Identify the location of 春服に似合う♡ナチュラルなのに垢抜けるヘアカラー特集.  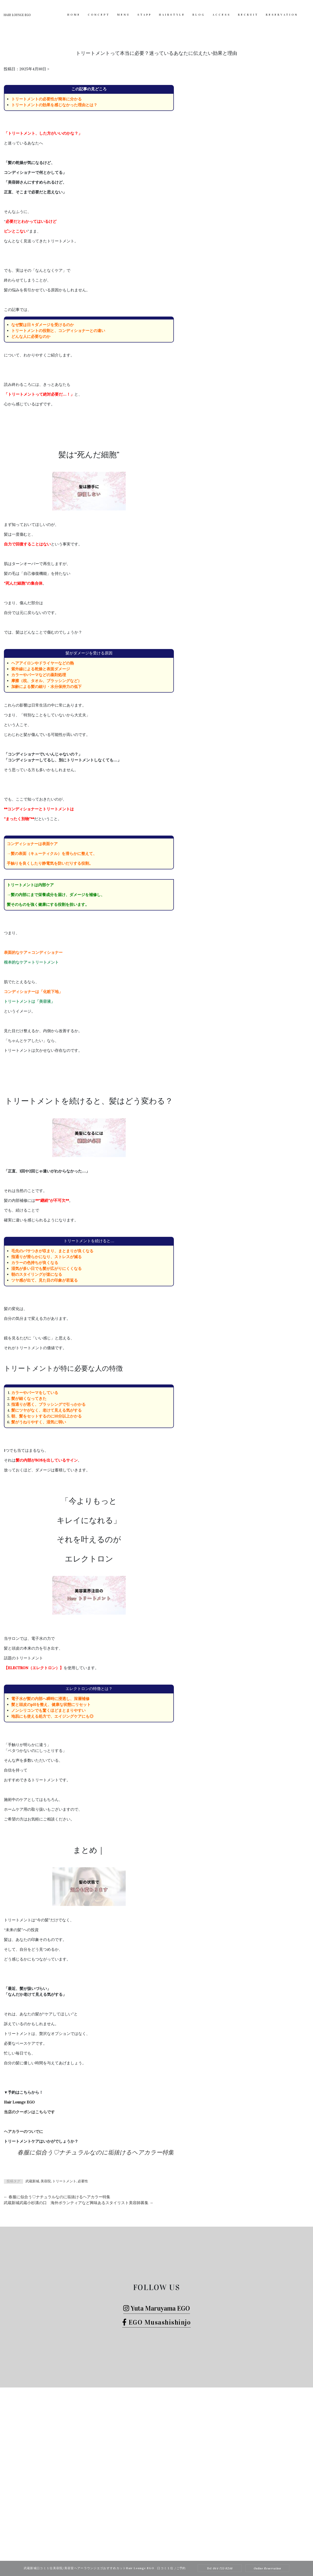
(95, 2152).